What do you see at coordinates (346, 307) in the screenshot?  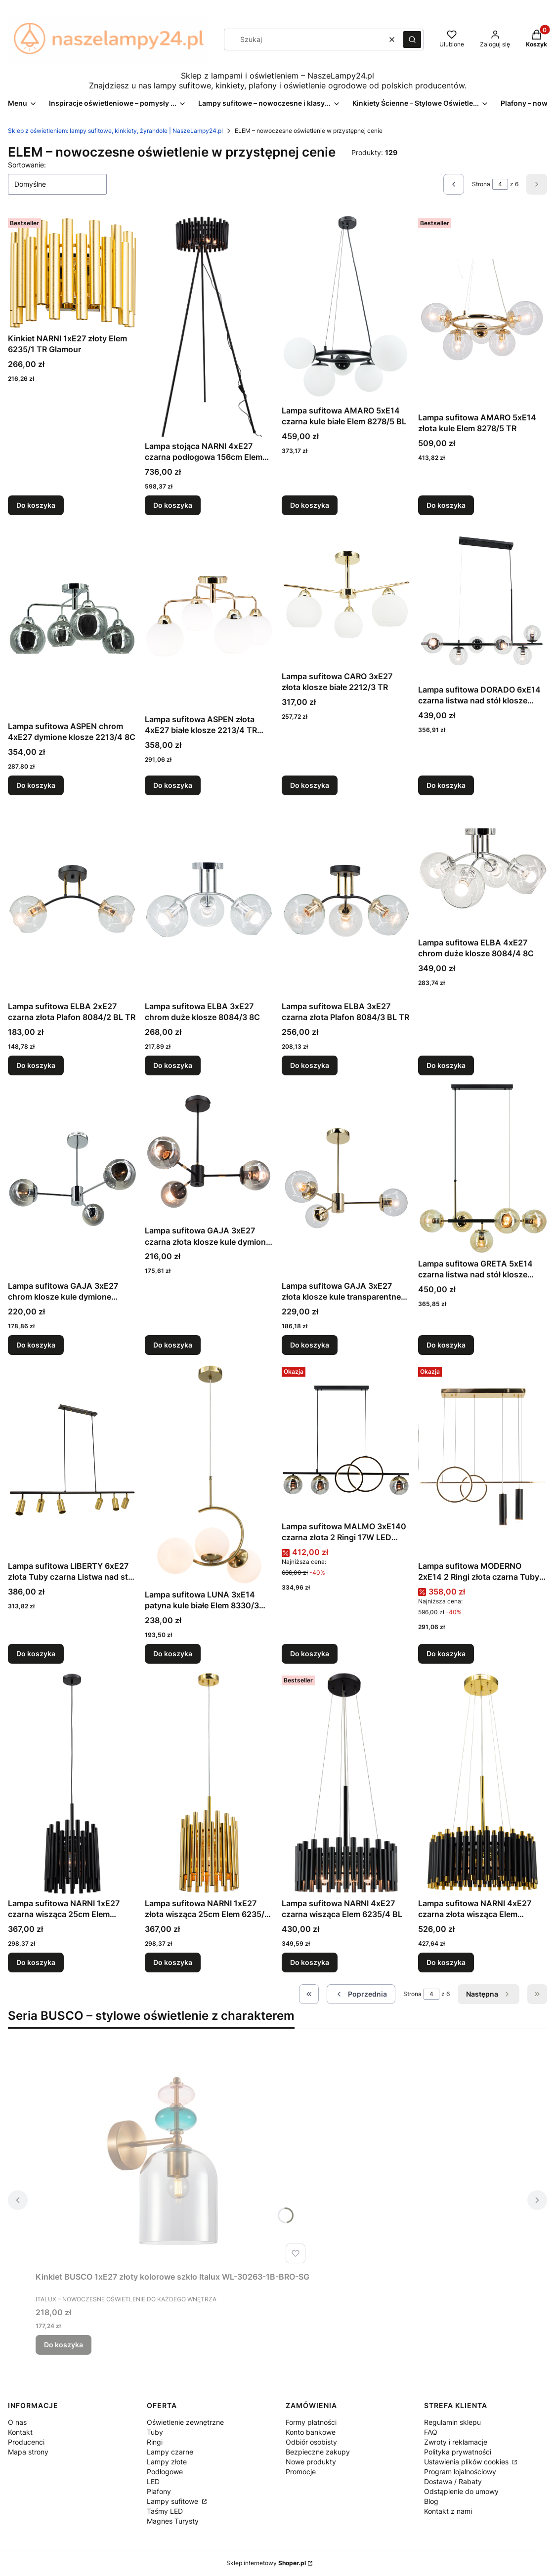 I see `[Przejdź do produktu Lampa sufitowa AMARO 5xE14 czarna kule białe Elem 8278/5 BL.]` at bounding box center [346, 307].